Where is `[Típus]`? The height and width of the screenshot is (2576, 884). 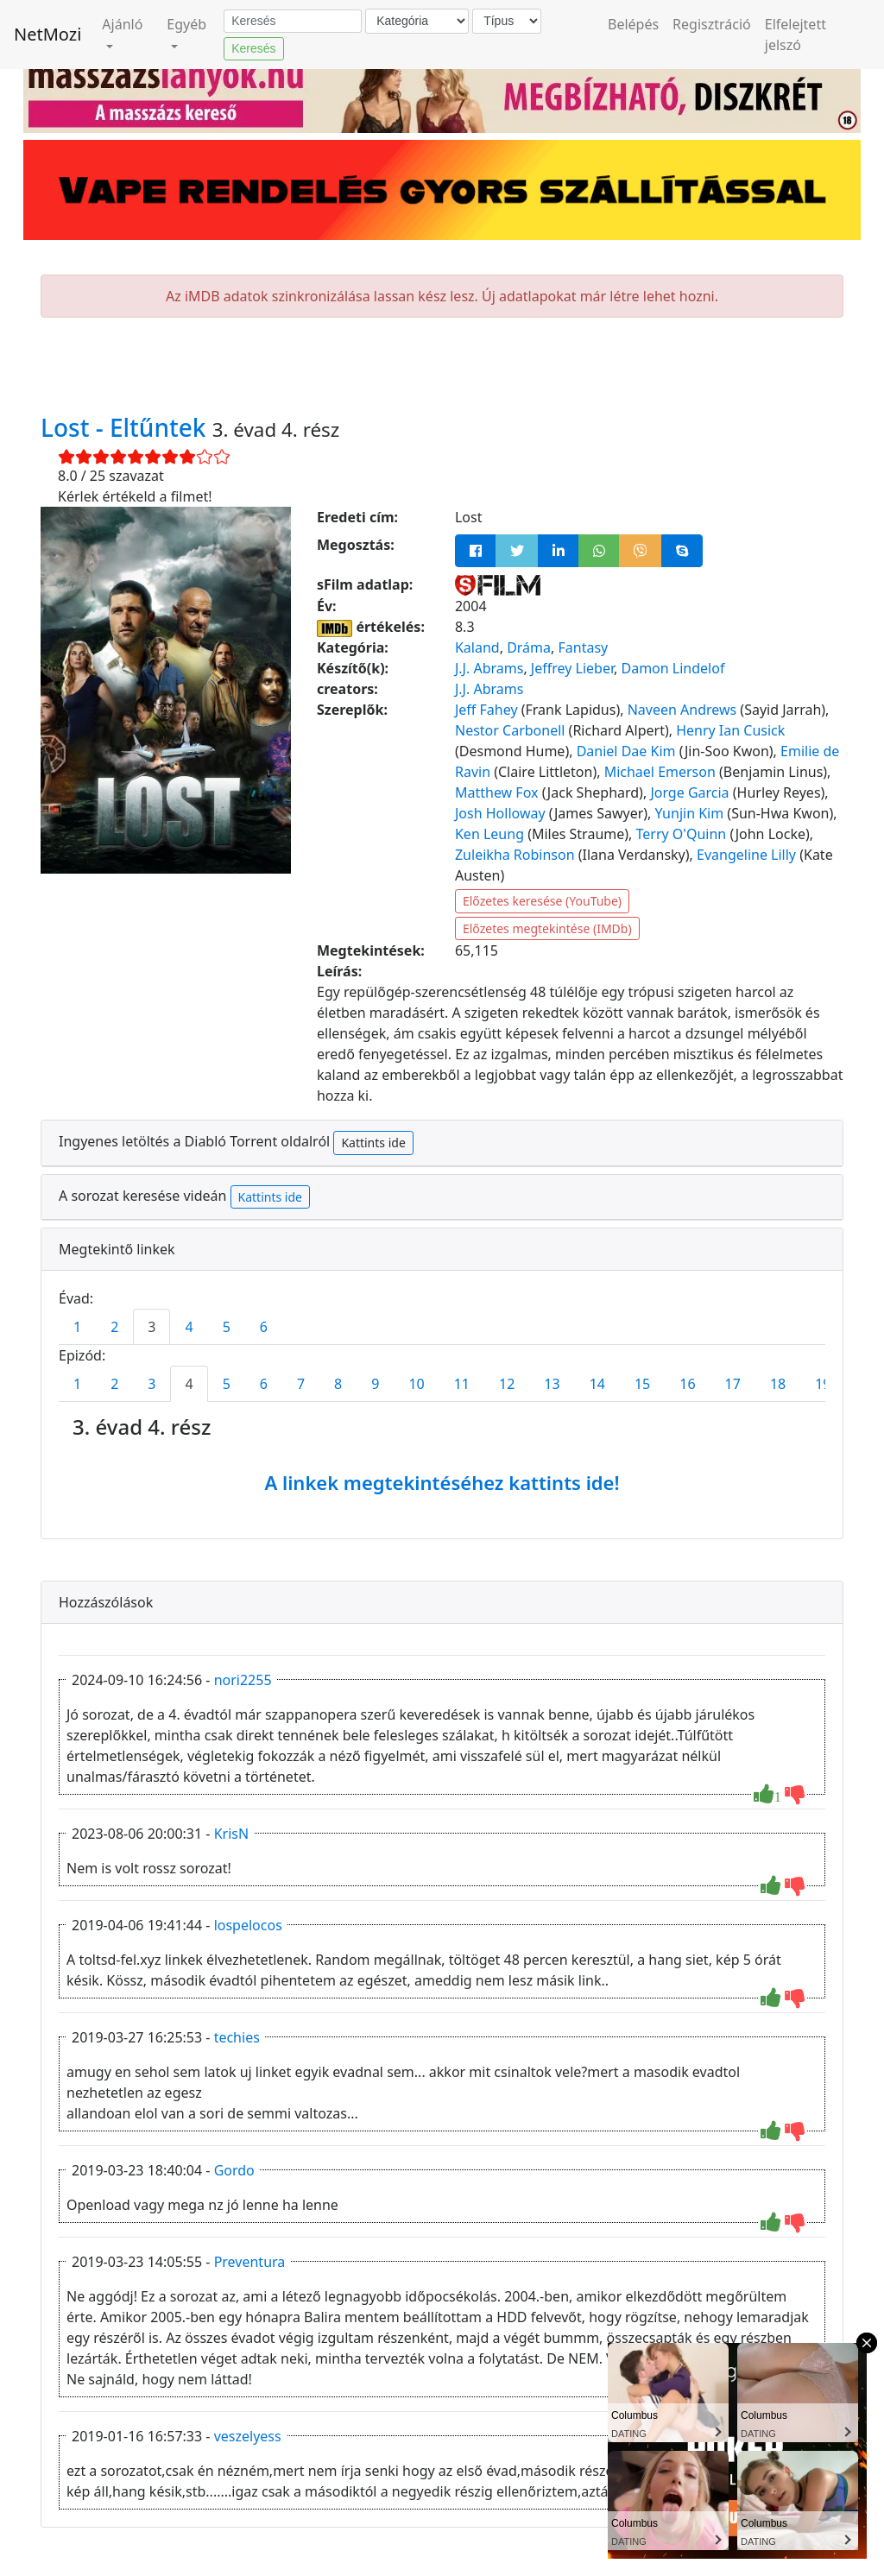 [Típus] is located at coordinates (506, 21).